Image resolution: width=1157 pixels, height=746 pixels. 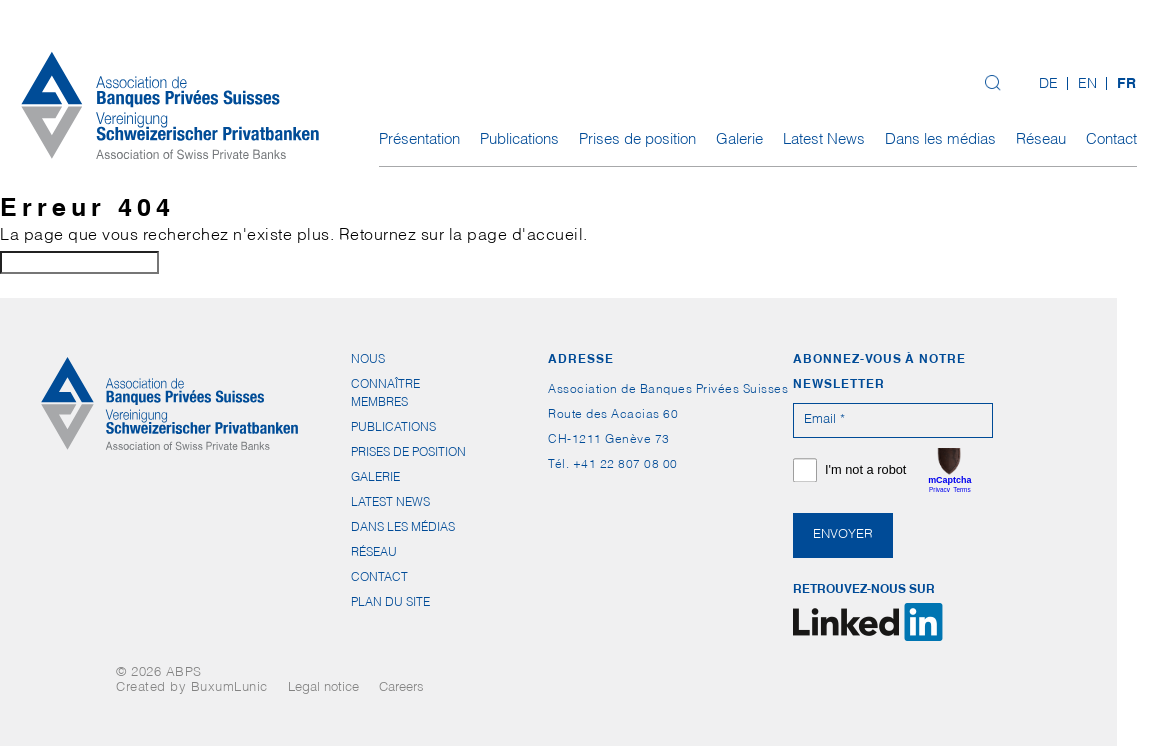 I want to click on Plan du site, so click(x=390, y=603).